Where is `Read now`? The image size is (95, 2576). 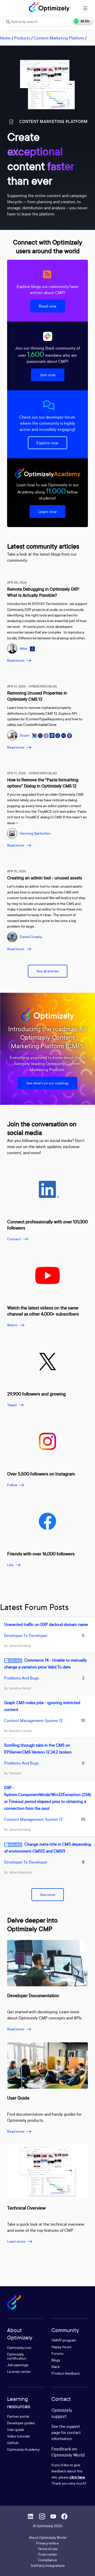
Read now is located at coordinates (47, 306).